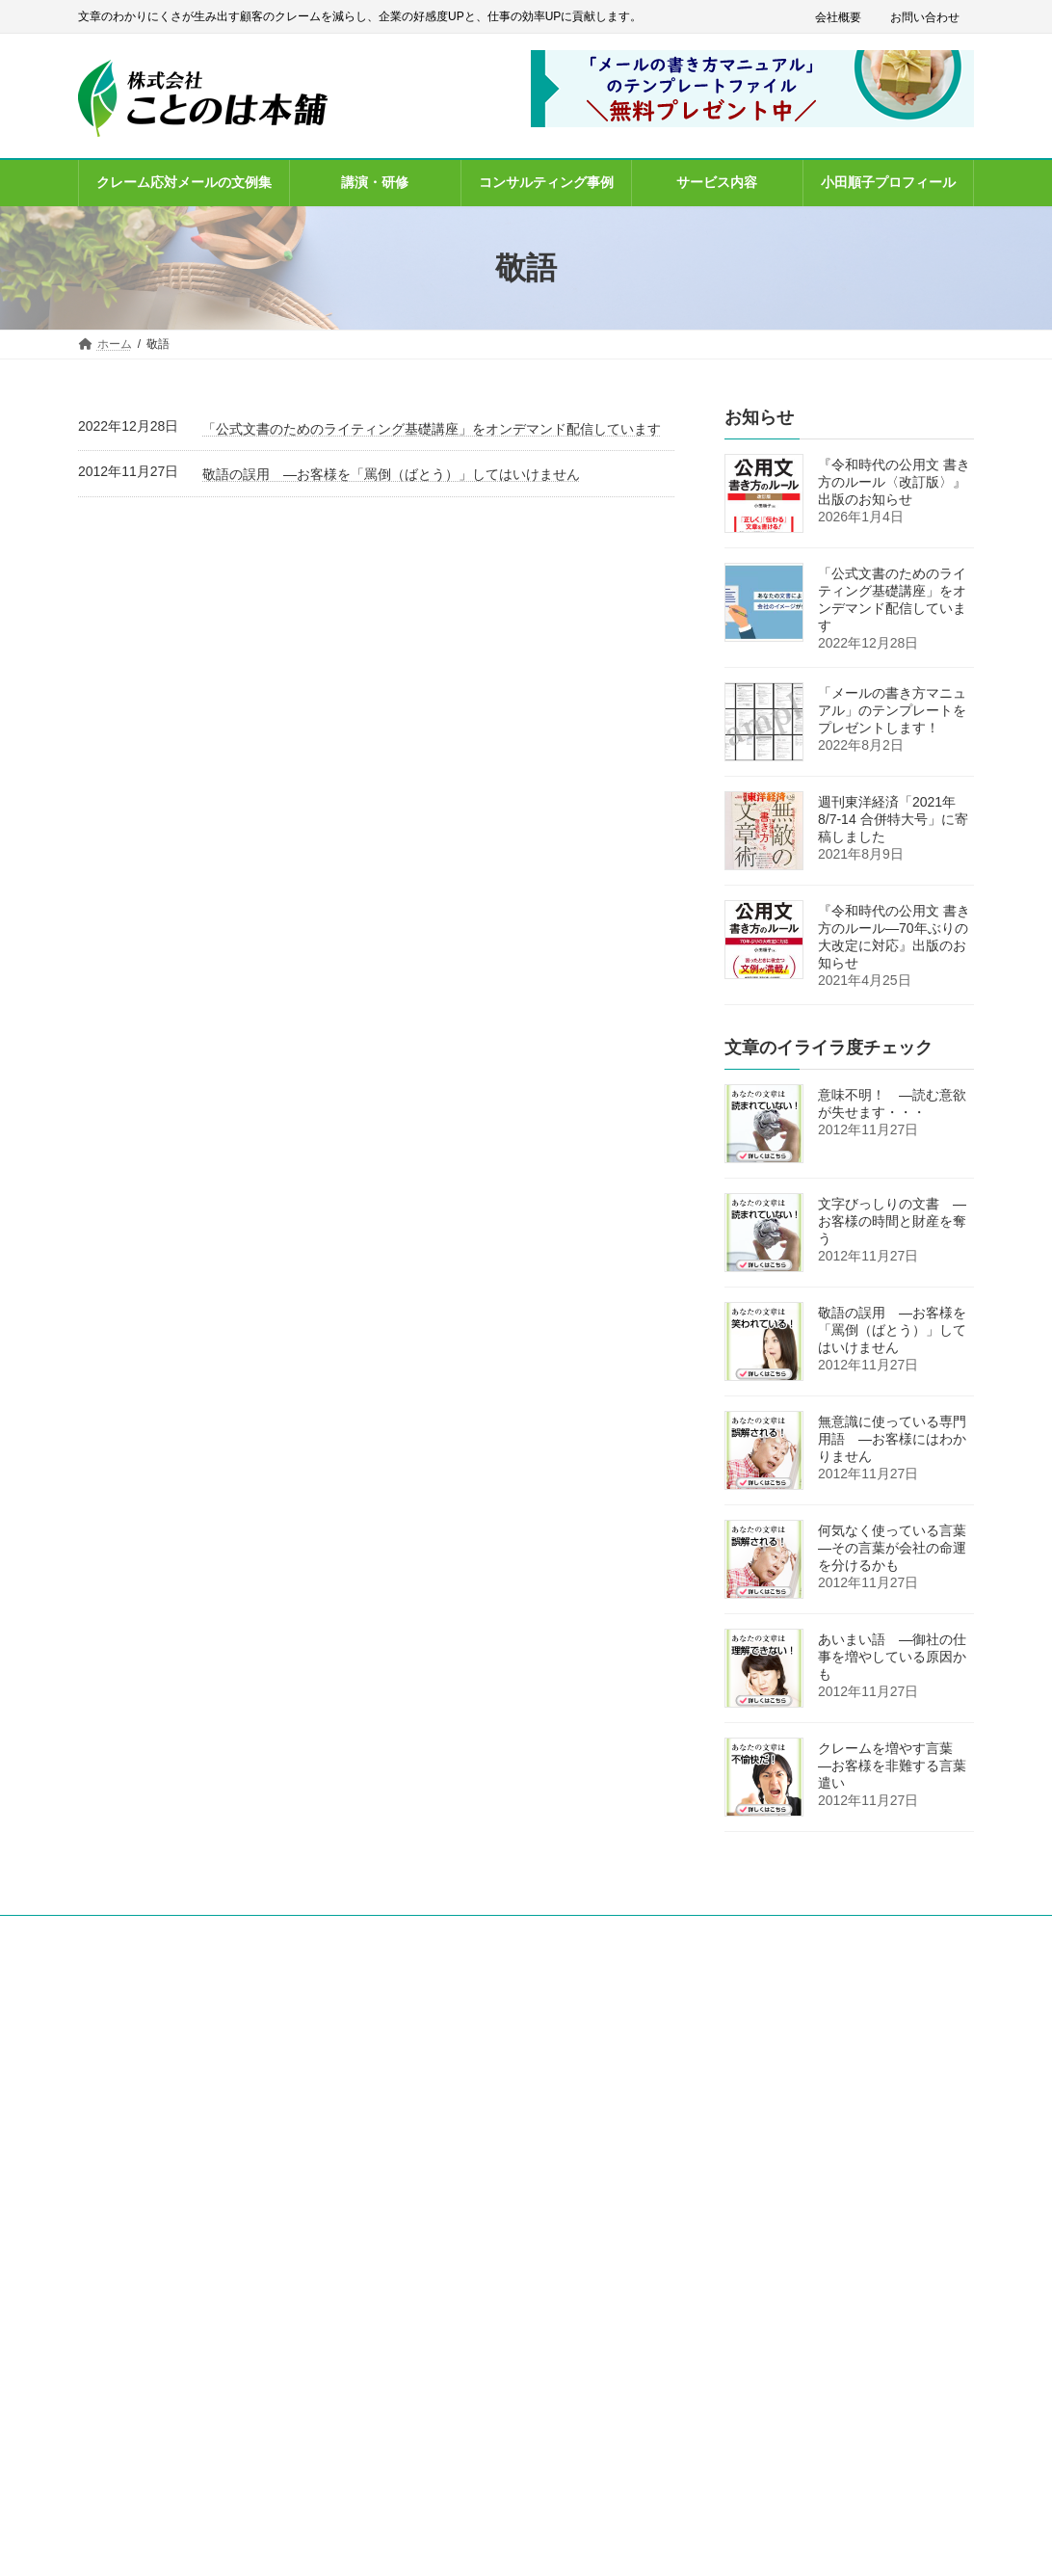 This screenshot has height=2576, width=1052. Describe the element at coordinates (427, 2125) in the screenshot. I see `講演・研修` at that location.